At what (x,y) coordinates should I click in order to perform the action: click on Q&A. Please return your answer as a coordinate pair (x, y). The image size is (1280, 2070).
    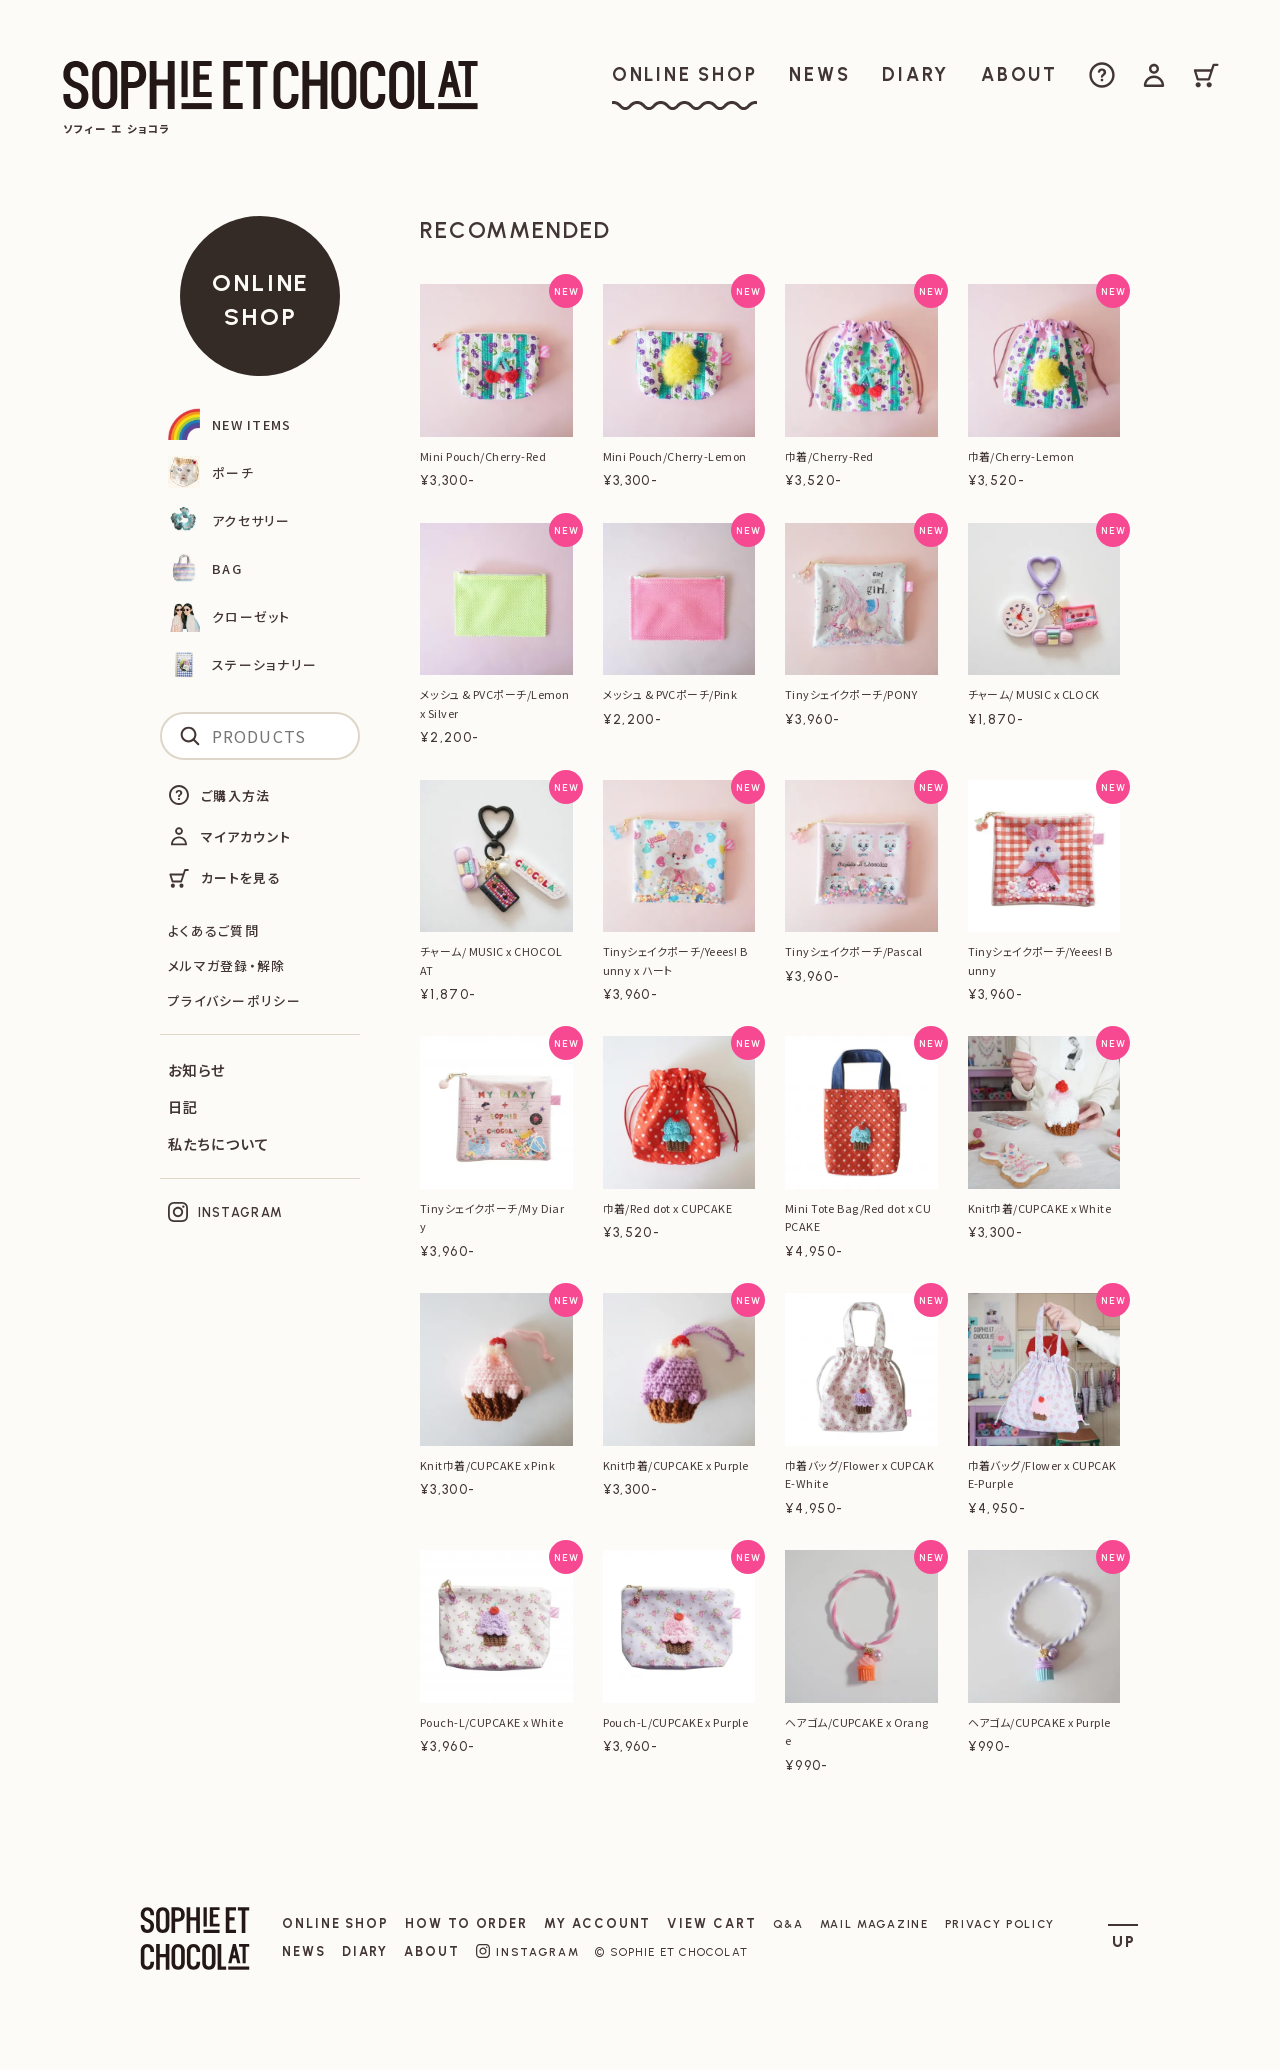
    Looking at the image, I should click on (788, 1924).